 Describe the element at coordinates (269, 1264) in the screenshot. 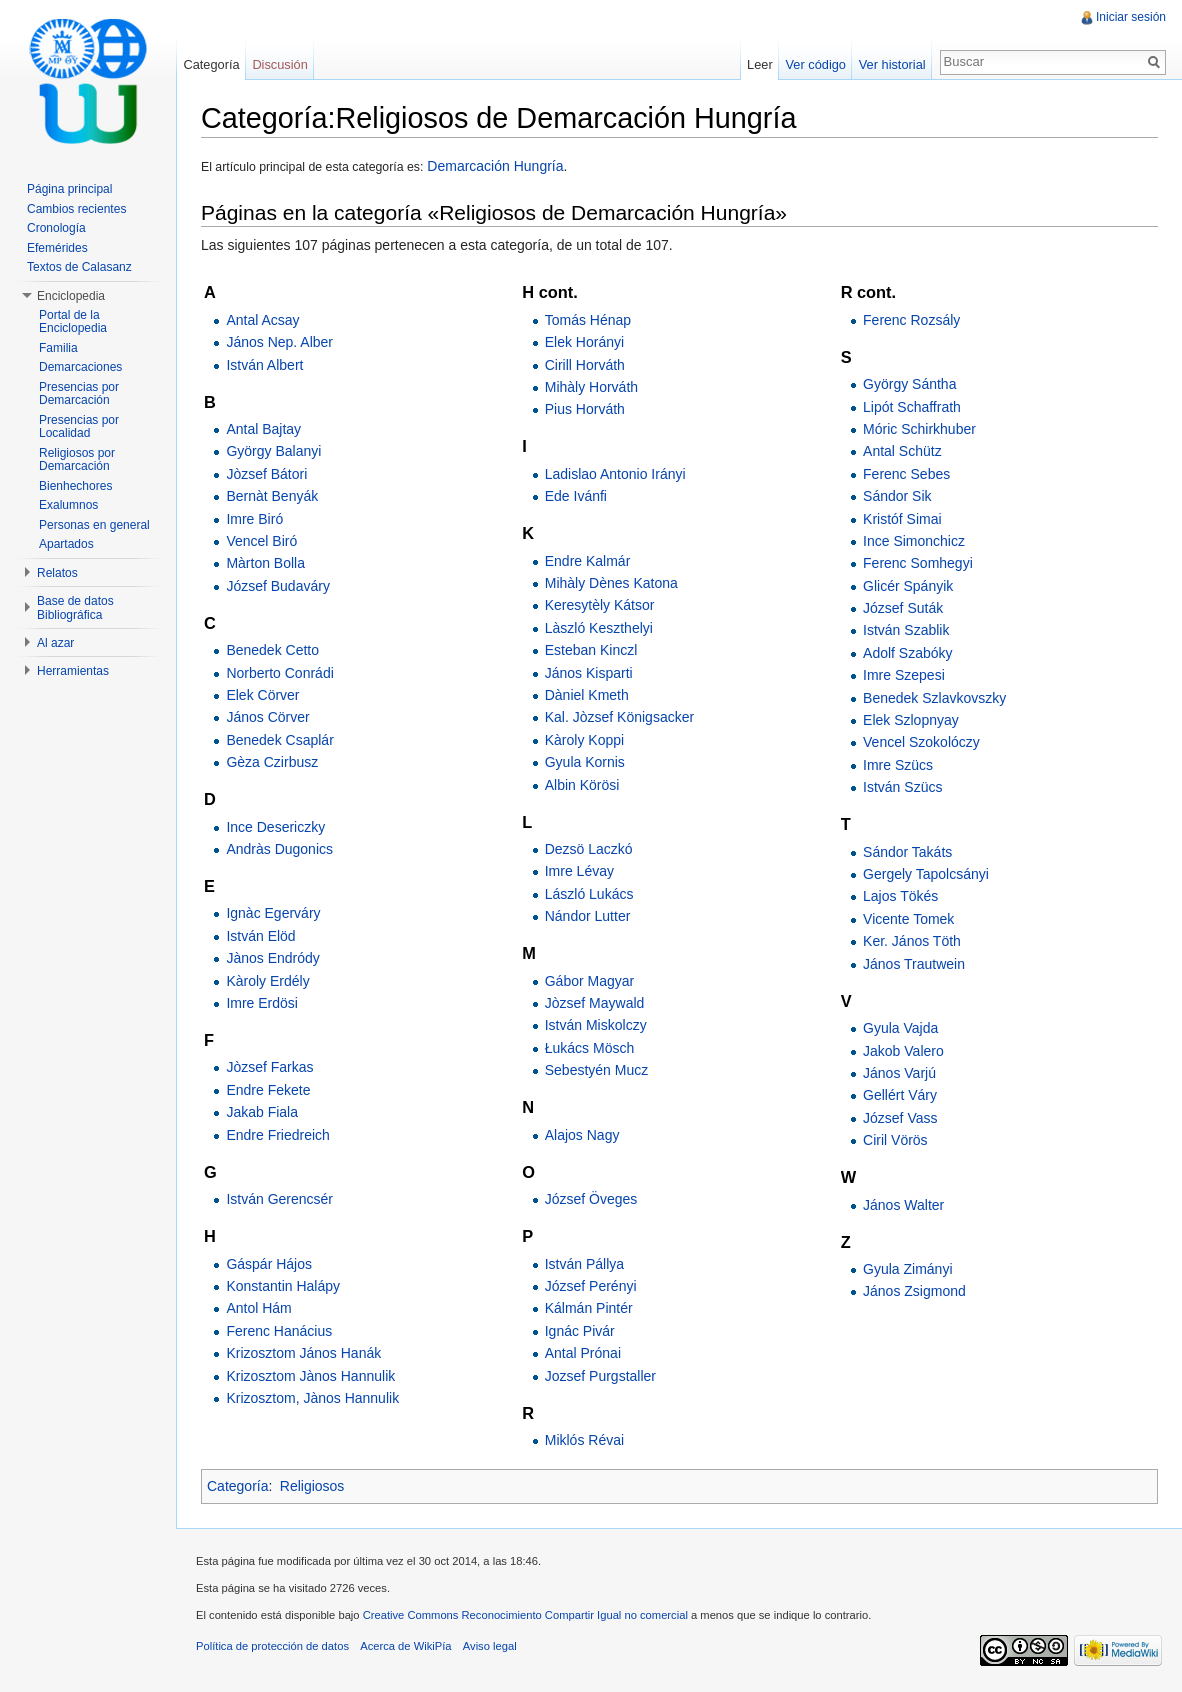

I see `Gáspár Hájos` at that location.